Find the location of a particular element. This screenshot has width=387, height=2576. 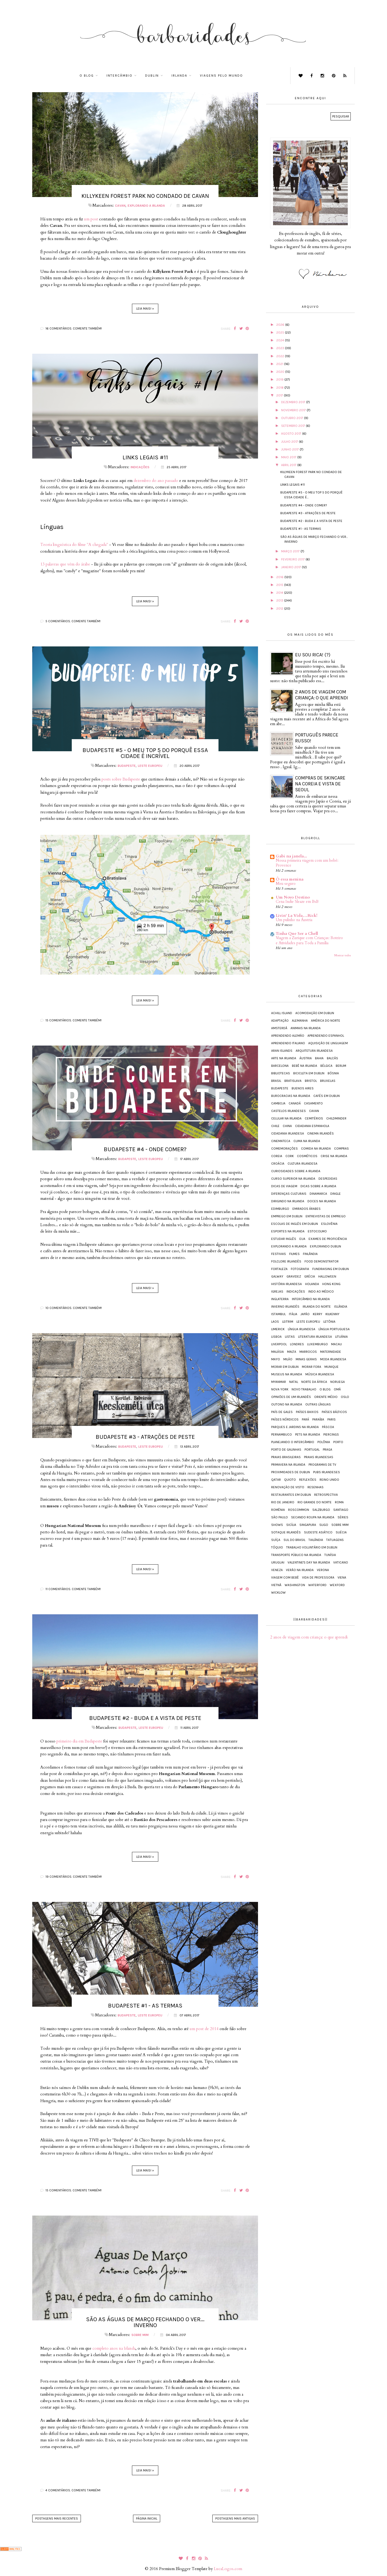

Cultura irlandesa is located at coordinates (302, 1163).